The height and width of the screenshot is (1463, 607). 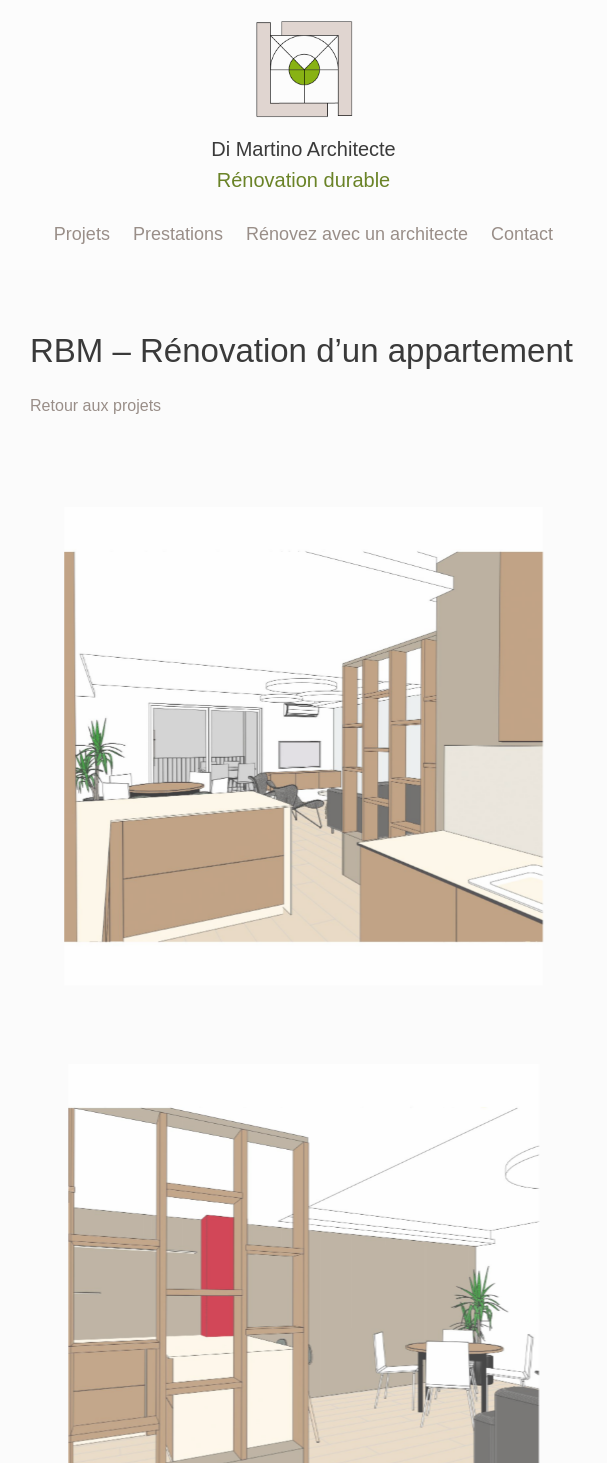 What do you see at coordinates (357, 234) in the screenshot?
I see `Rénovez avec un architecte` at bounding box center [357, 234].